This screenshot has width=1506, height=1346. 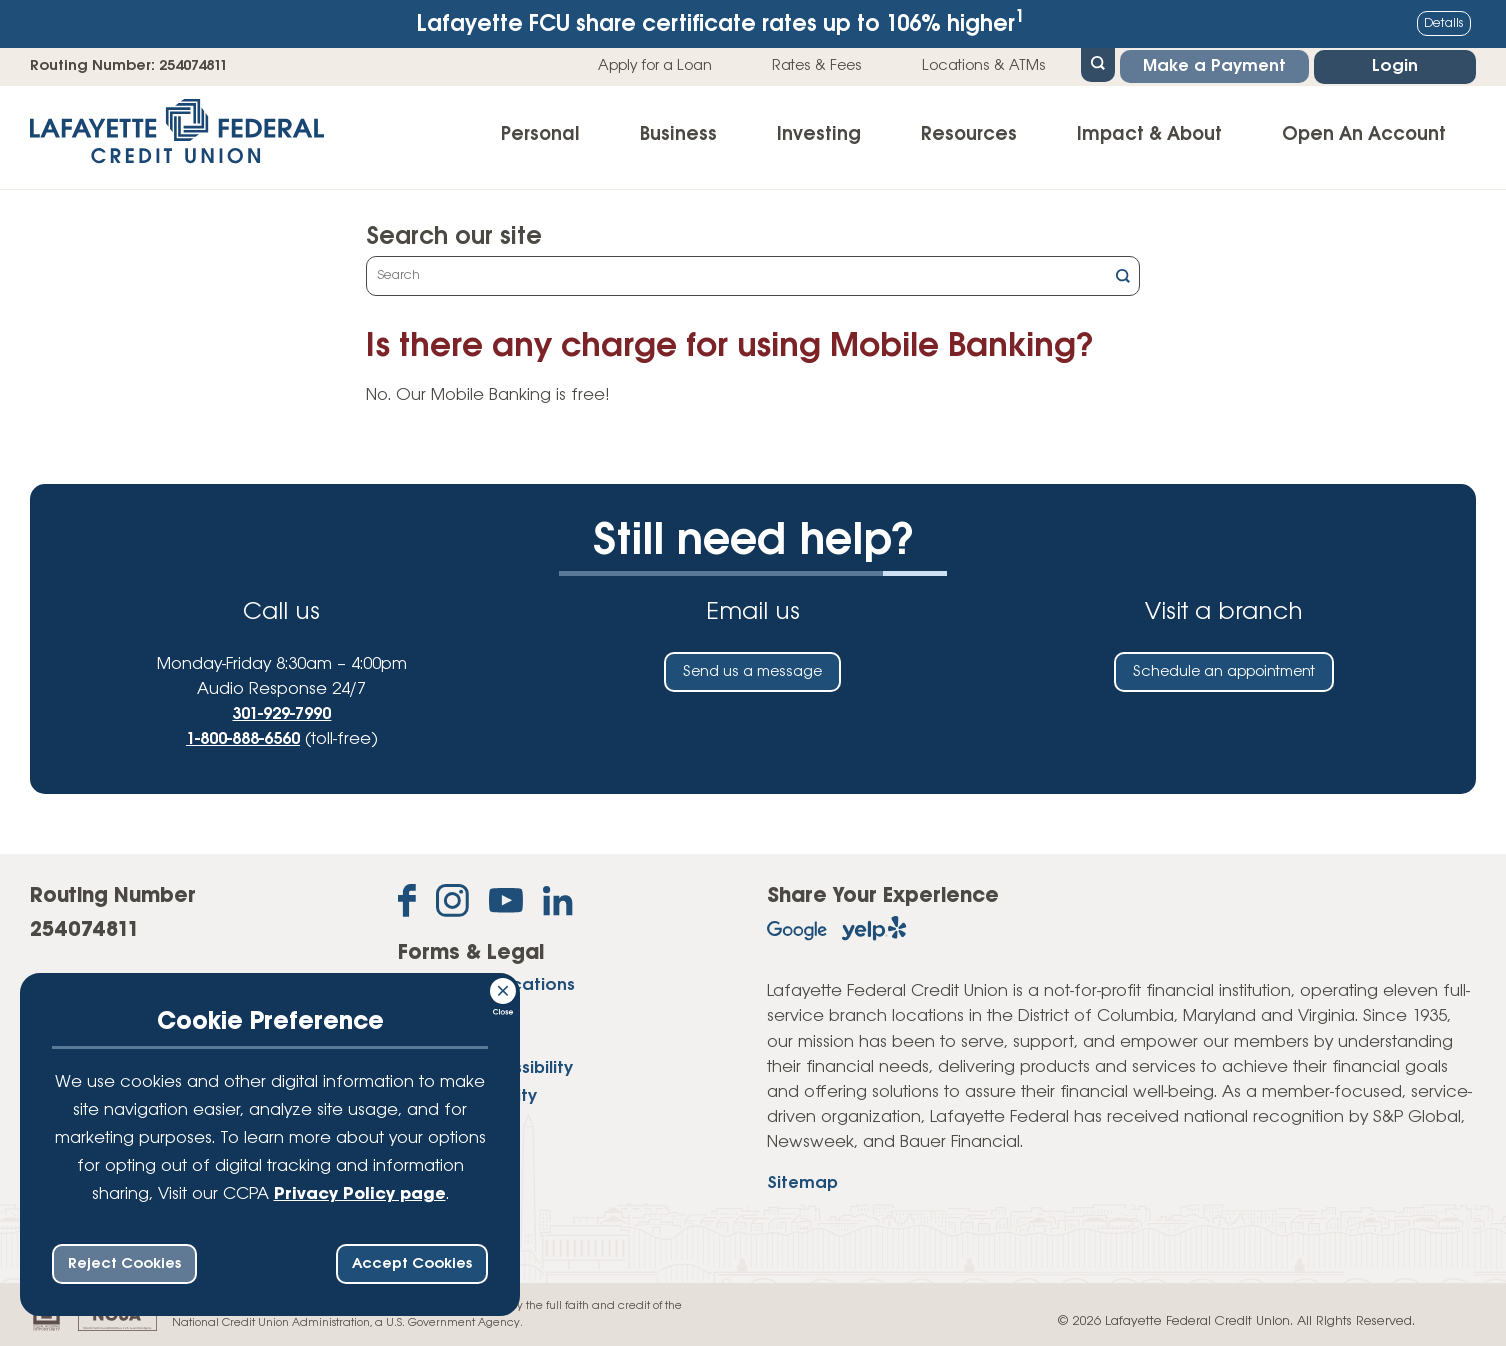 I want to click on Send us a message [Send us an email], so click(x=752, y=672).